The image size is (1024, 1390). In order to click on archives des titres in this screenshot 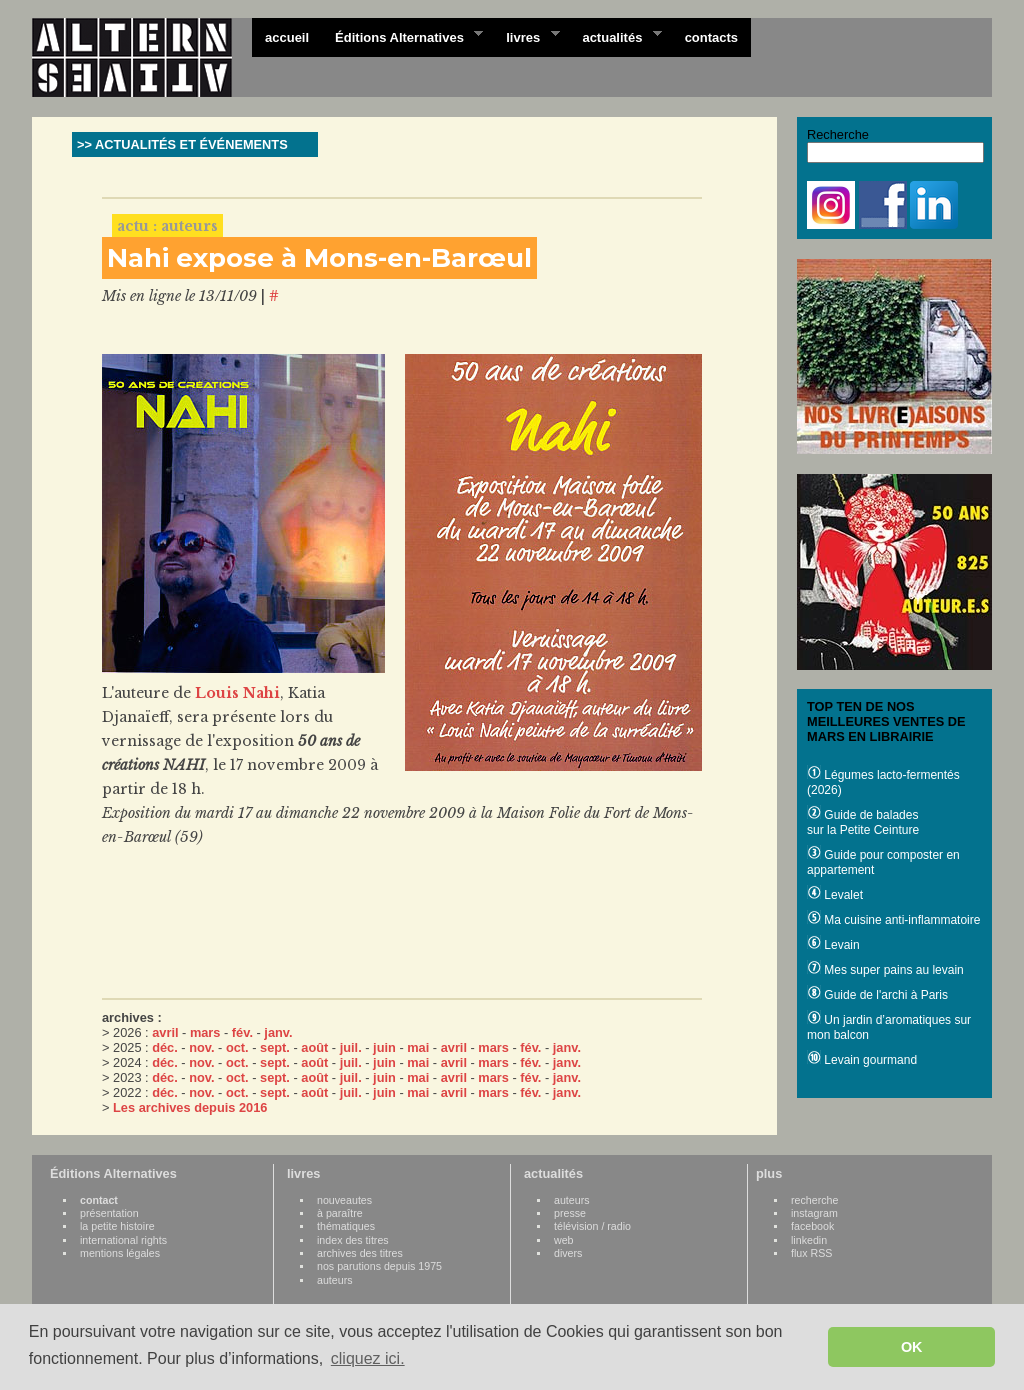, I will do `click(360, 1253)`.